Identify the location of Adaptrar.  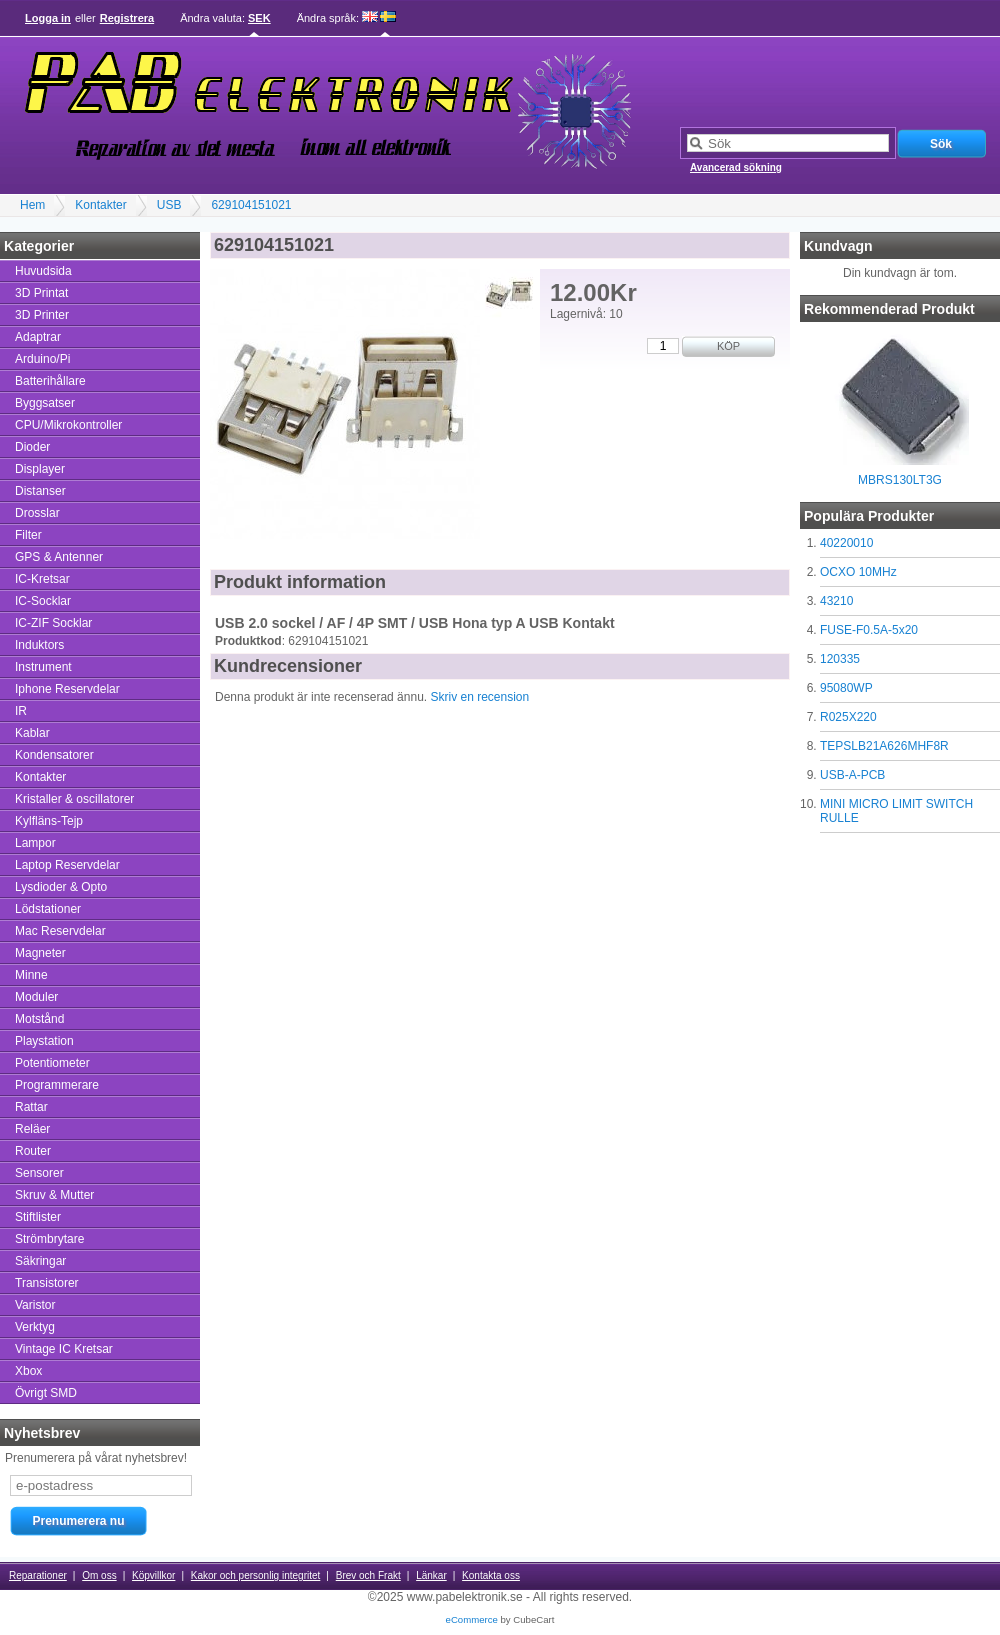
(38, 337).